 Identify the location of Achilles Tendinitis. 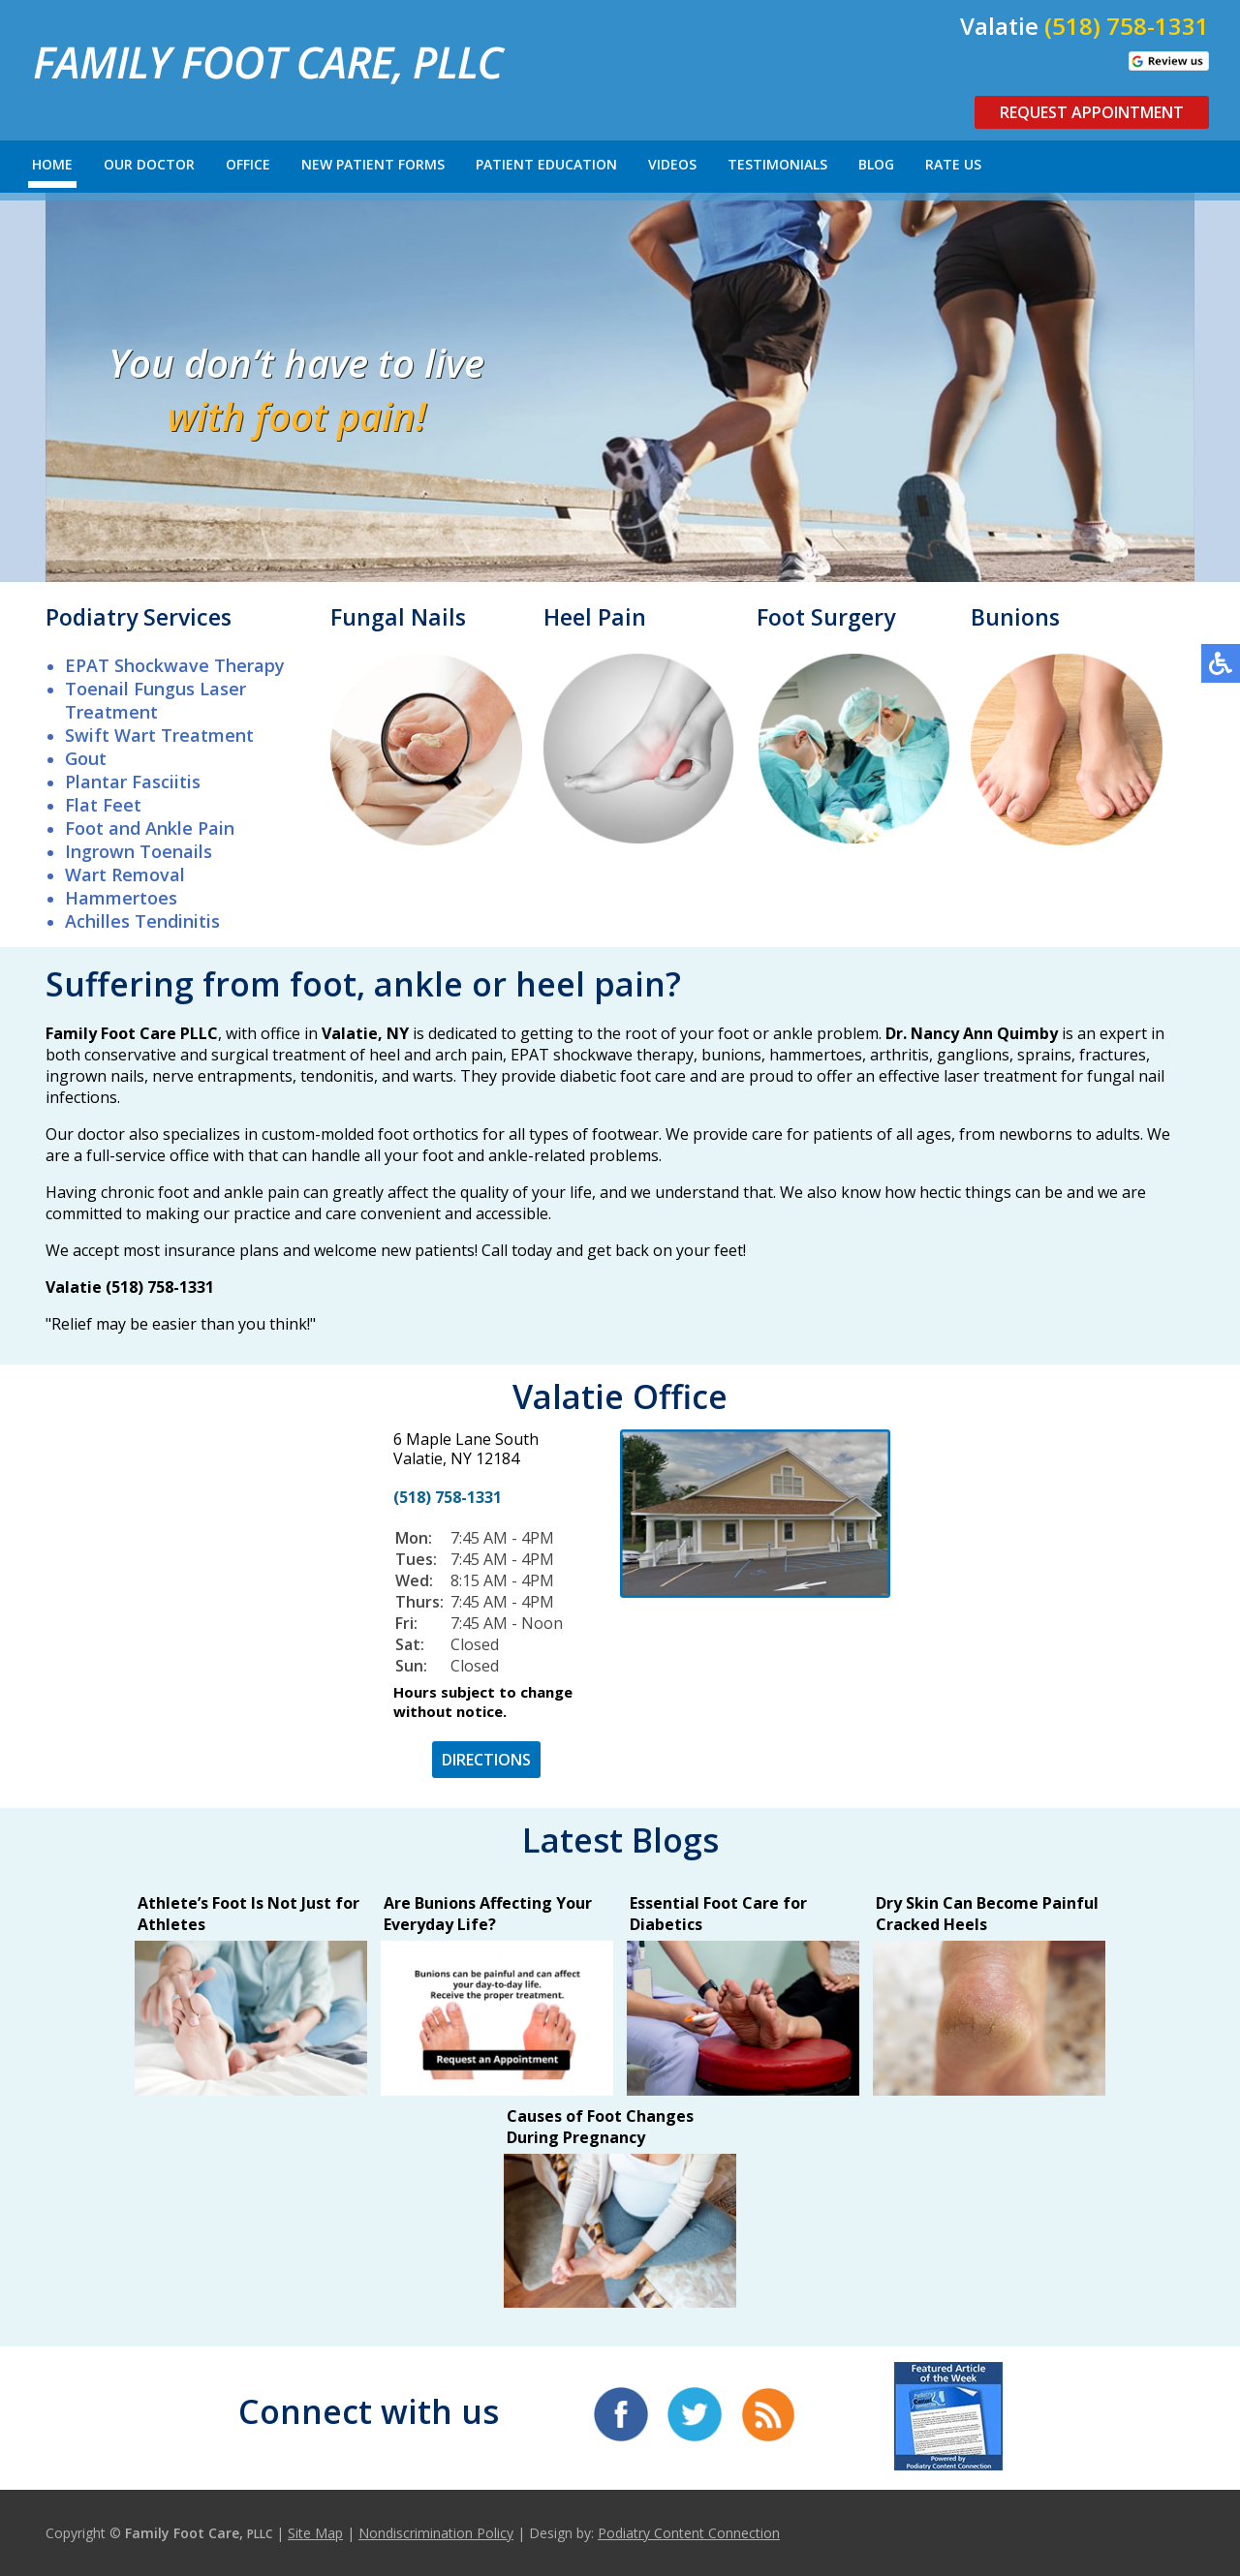
(142, 921).